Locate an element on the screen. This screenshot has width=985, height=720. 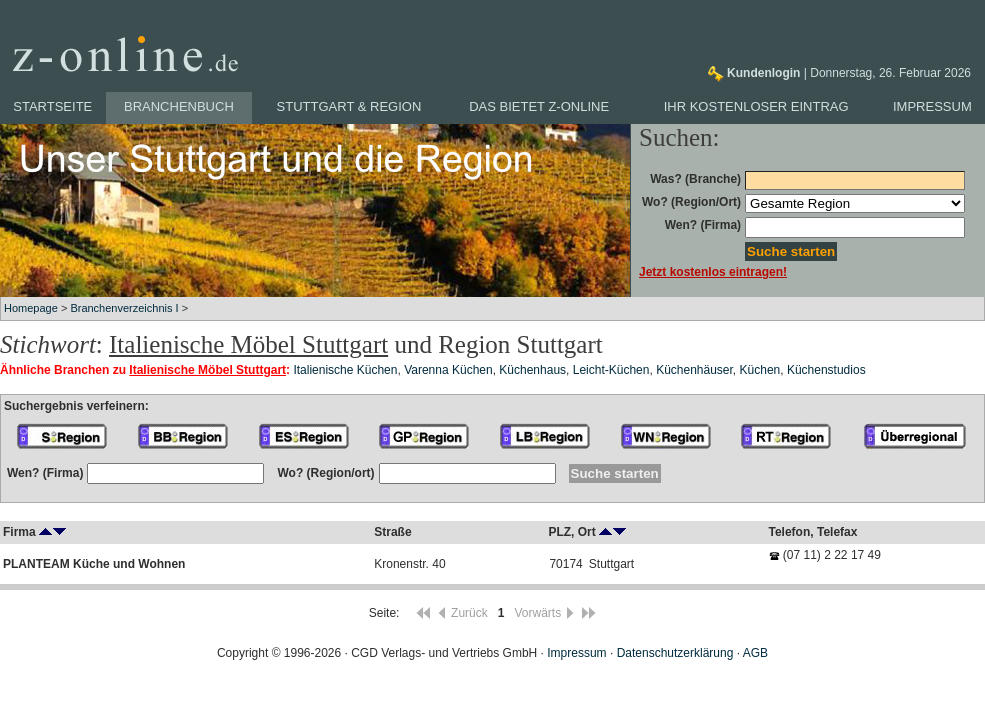
Ihr kostenloser Eintrag is located at coordinates (756, 106).